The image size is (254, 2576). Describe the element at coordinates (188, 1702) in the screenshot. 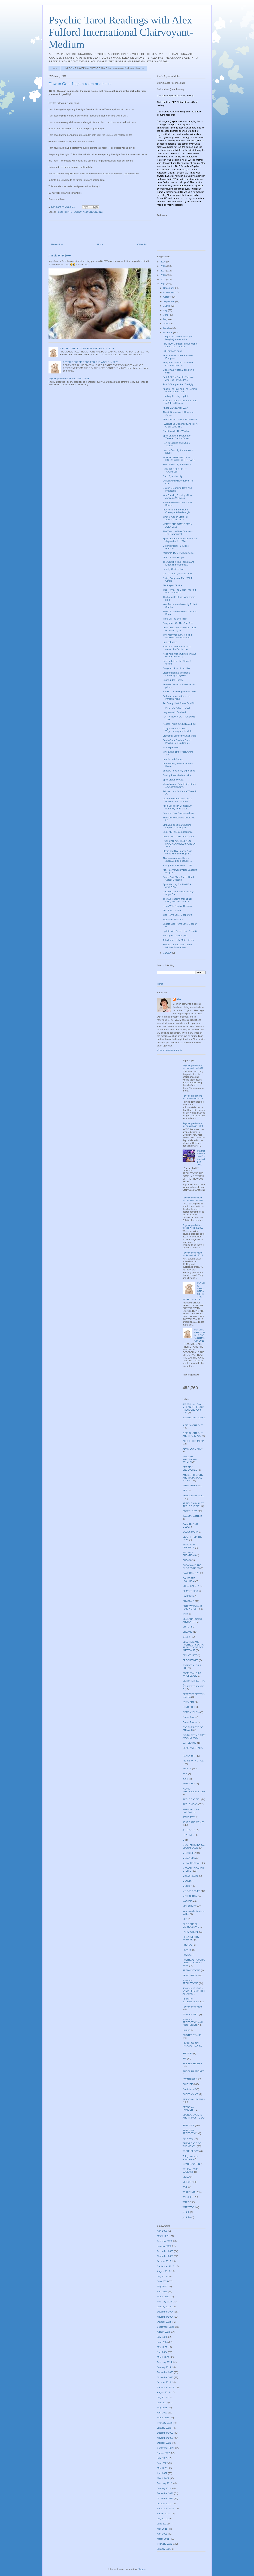

I see `FAIRY ART` at that location.